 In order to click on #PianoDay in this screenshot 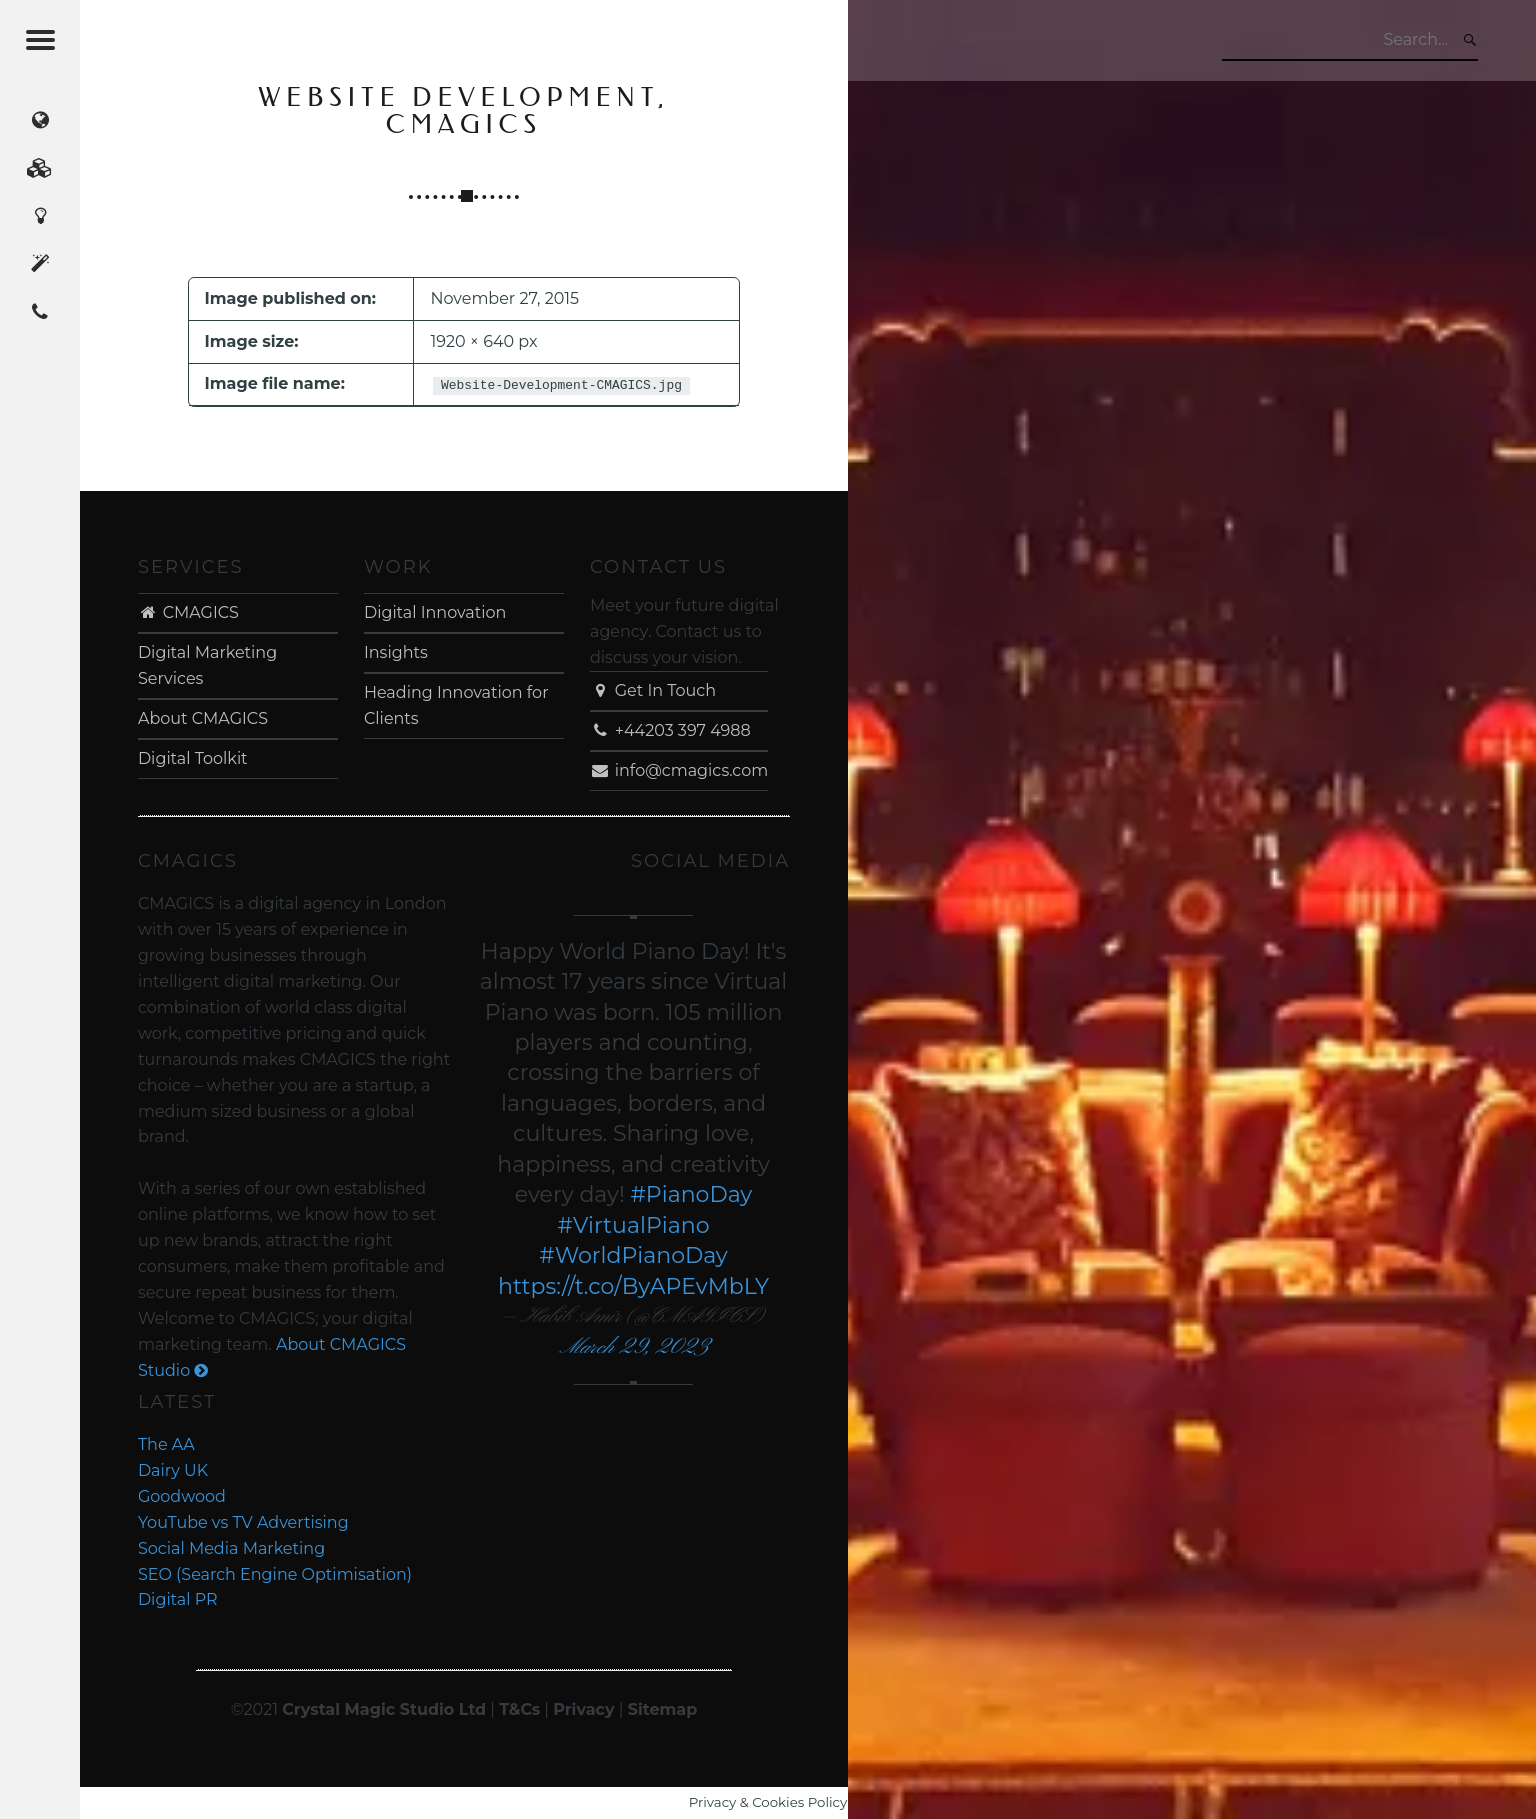, I will do `click(691, 1194)`.